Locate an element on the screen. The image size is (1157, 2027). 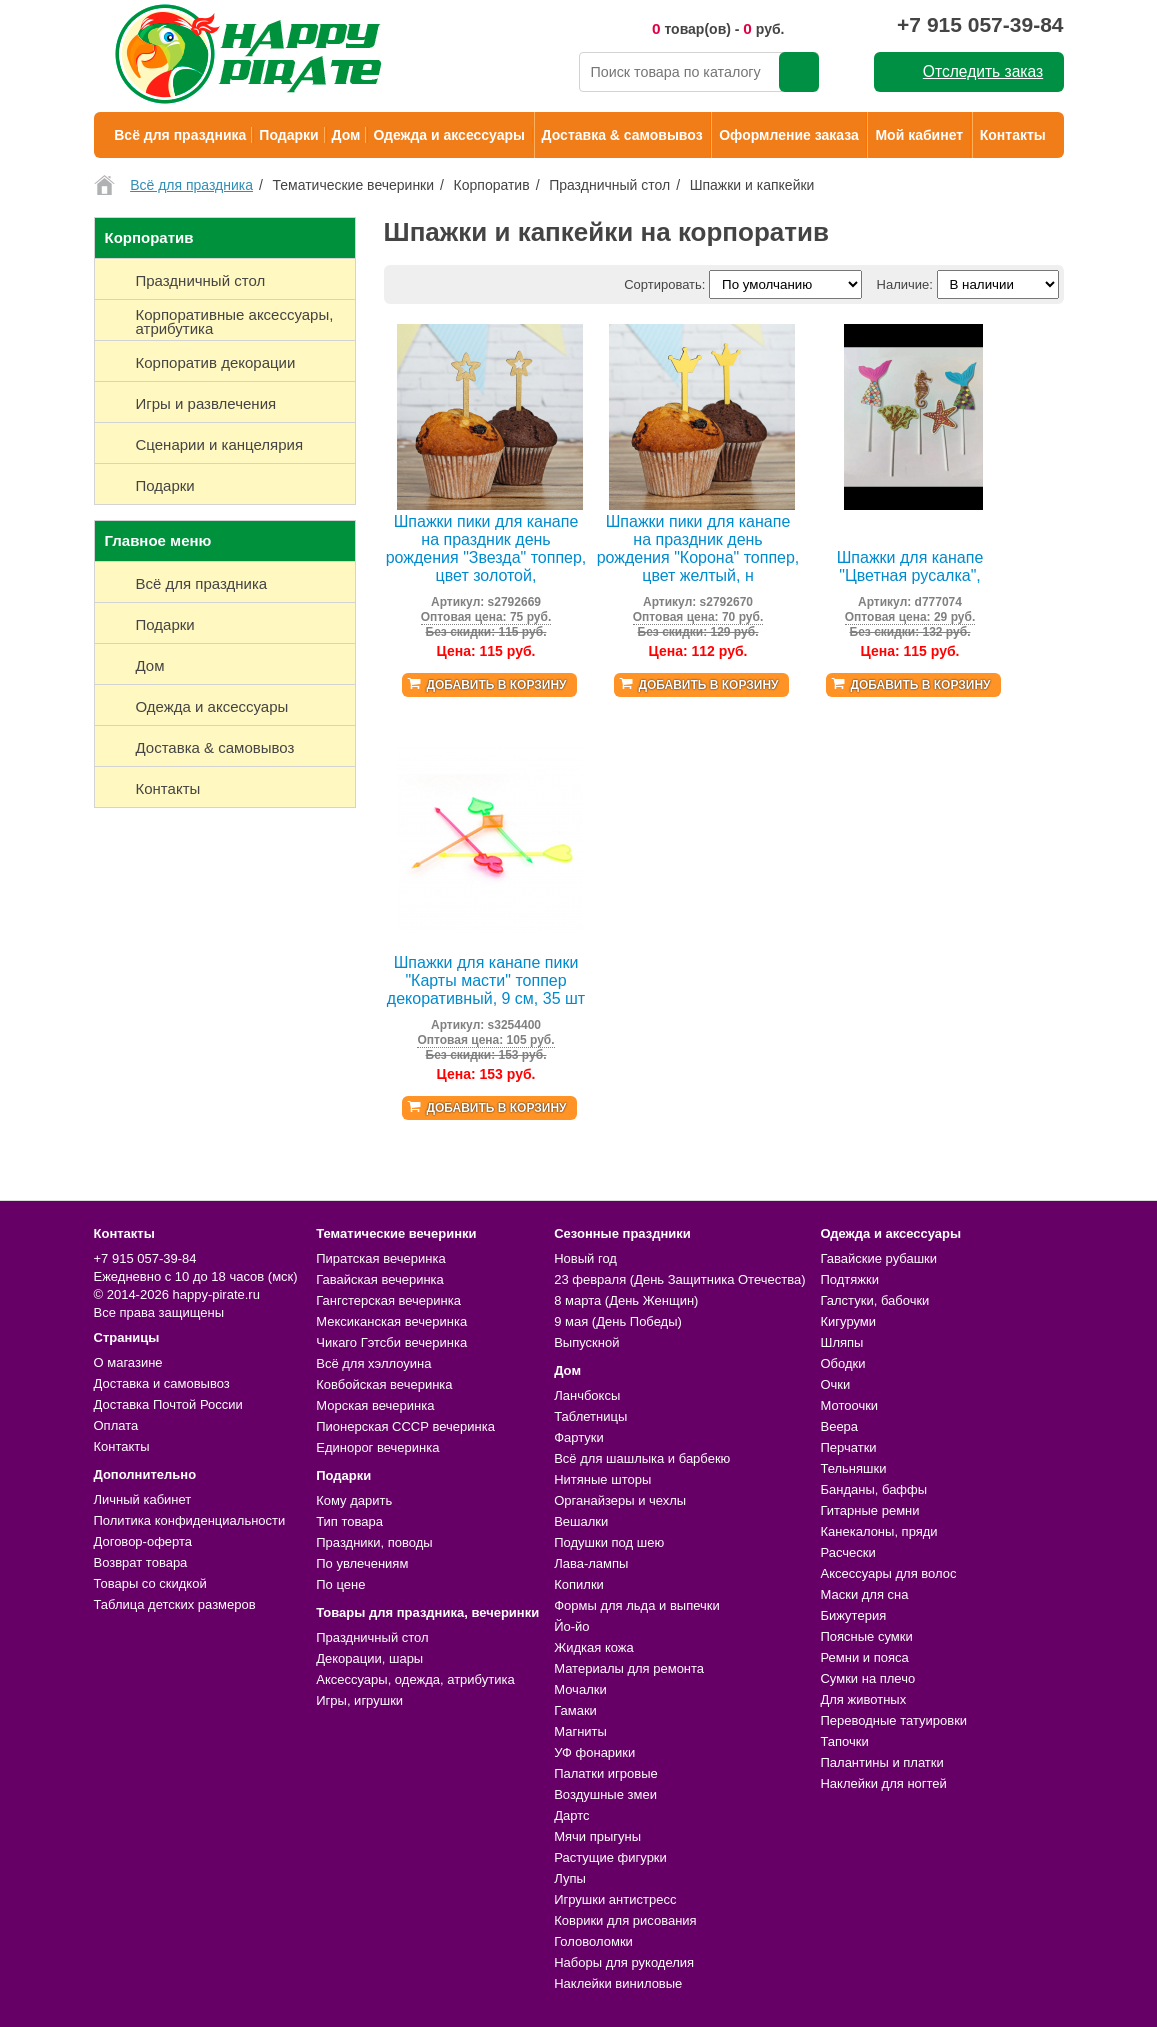
Гавайская вечеринка is located at coordinates (380, 1279).